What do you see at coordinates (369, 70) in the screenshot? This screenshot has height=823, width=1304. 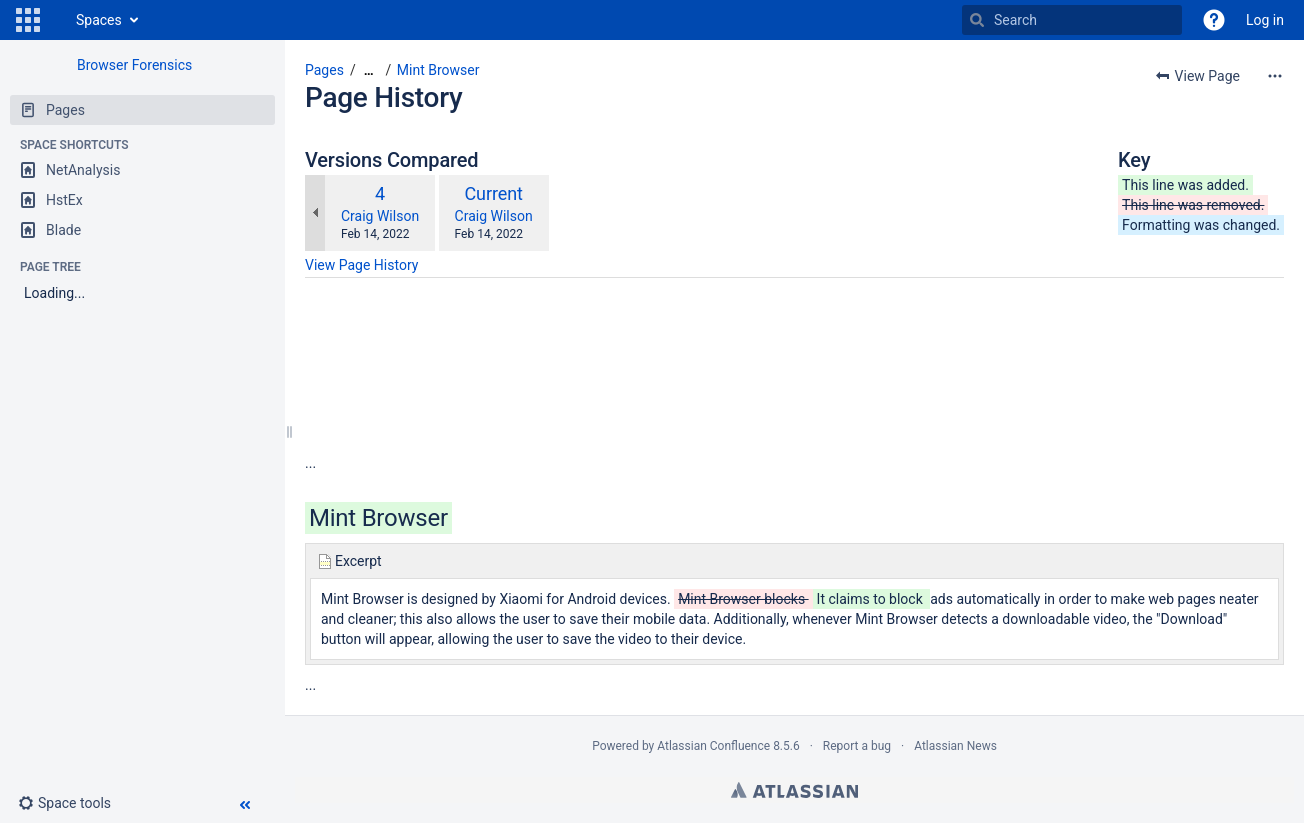 I see `[Show all breadcrumbs]` at bounding box center [369, 70].